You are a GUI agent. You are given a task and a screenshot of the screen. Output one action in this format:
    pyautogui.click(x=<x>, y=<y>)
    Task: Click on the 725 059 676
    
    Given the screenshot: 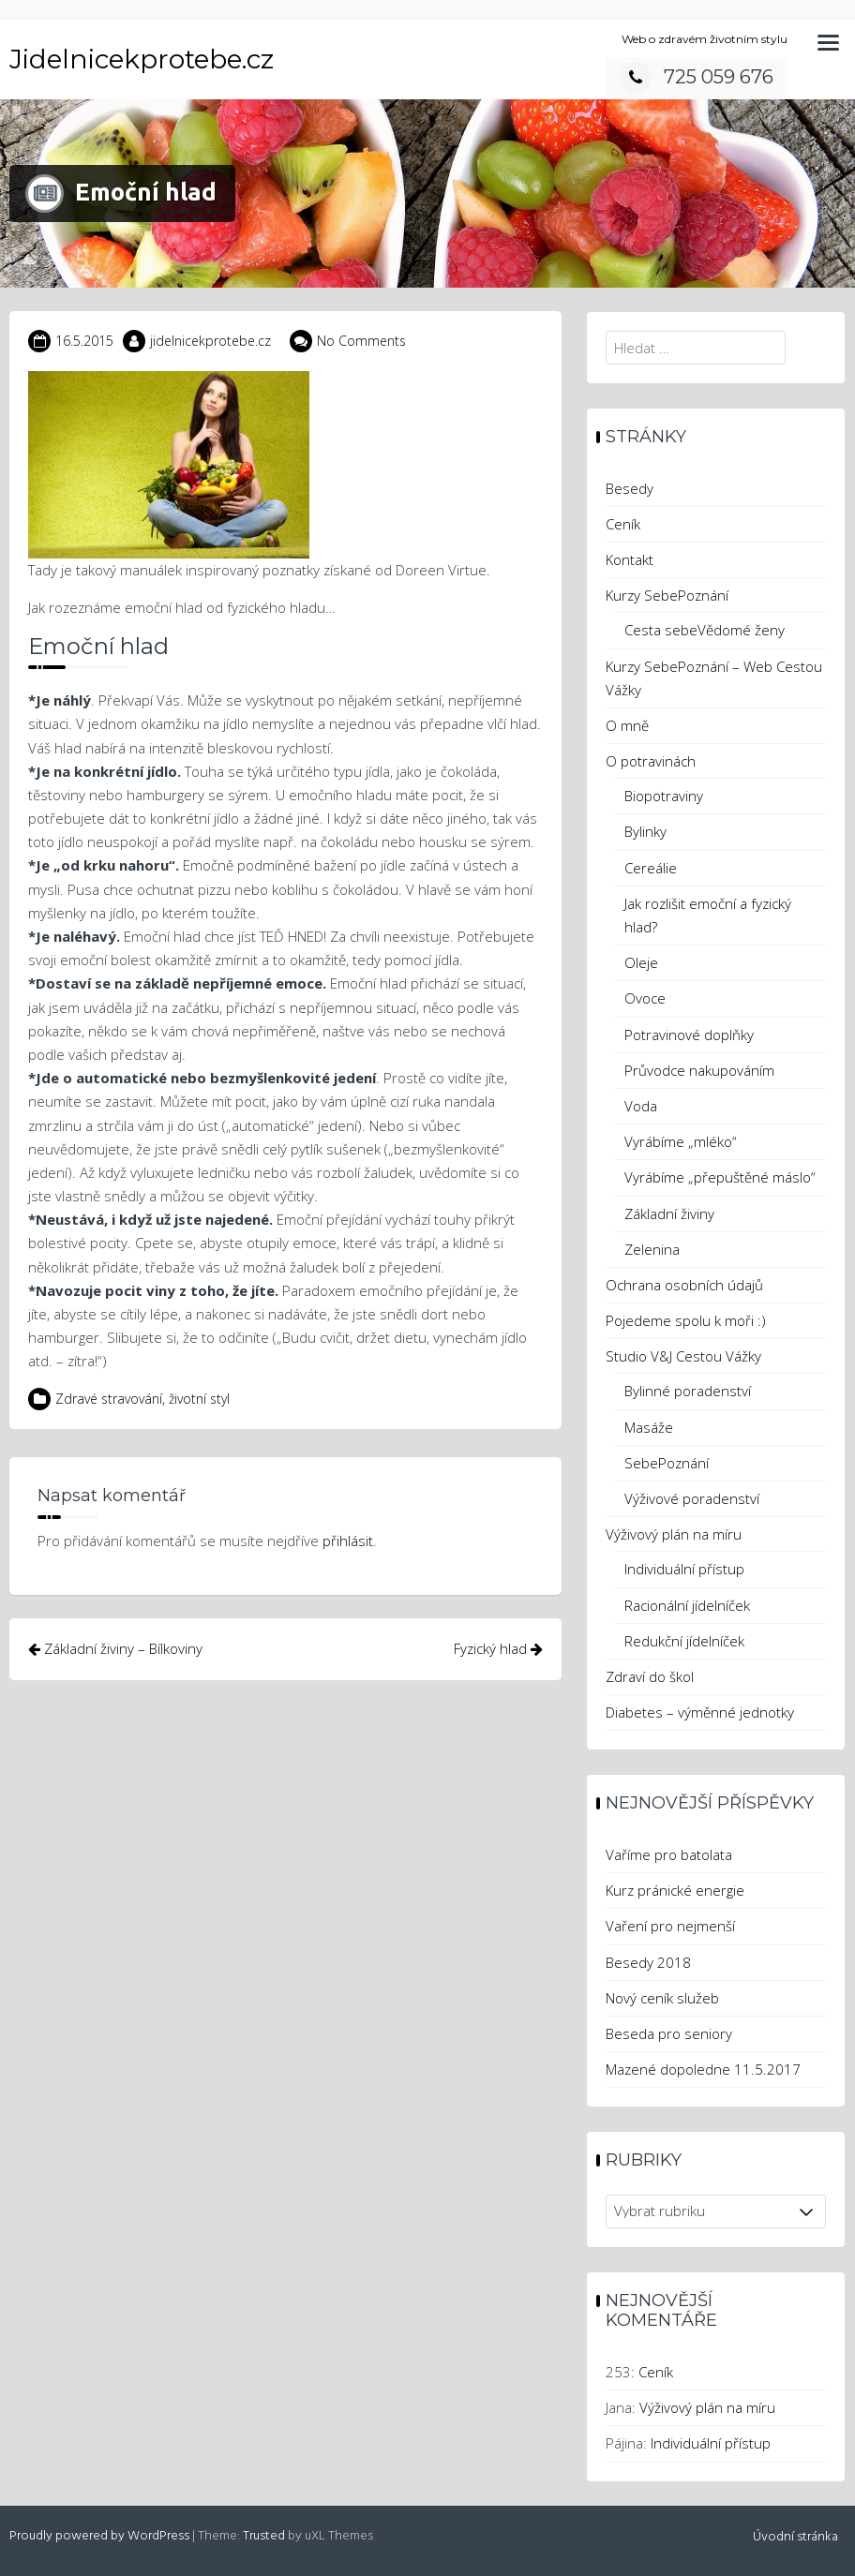 What is the action you would take?
    pyautogui.click(x=696, y=77)
    